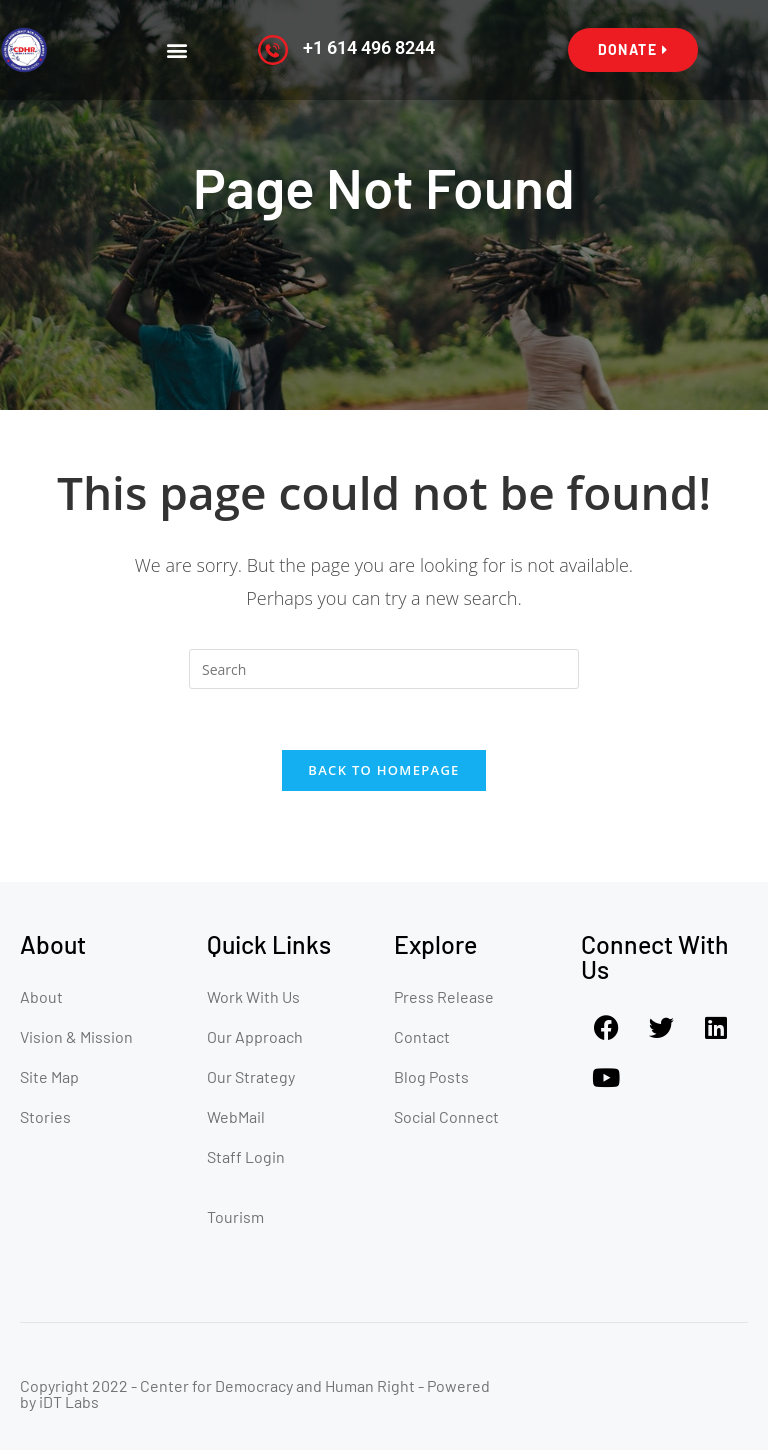  I want to click on iDT Labs, so click(69, 1401).